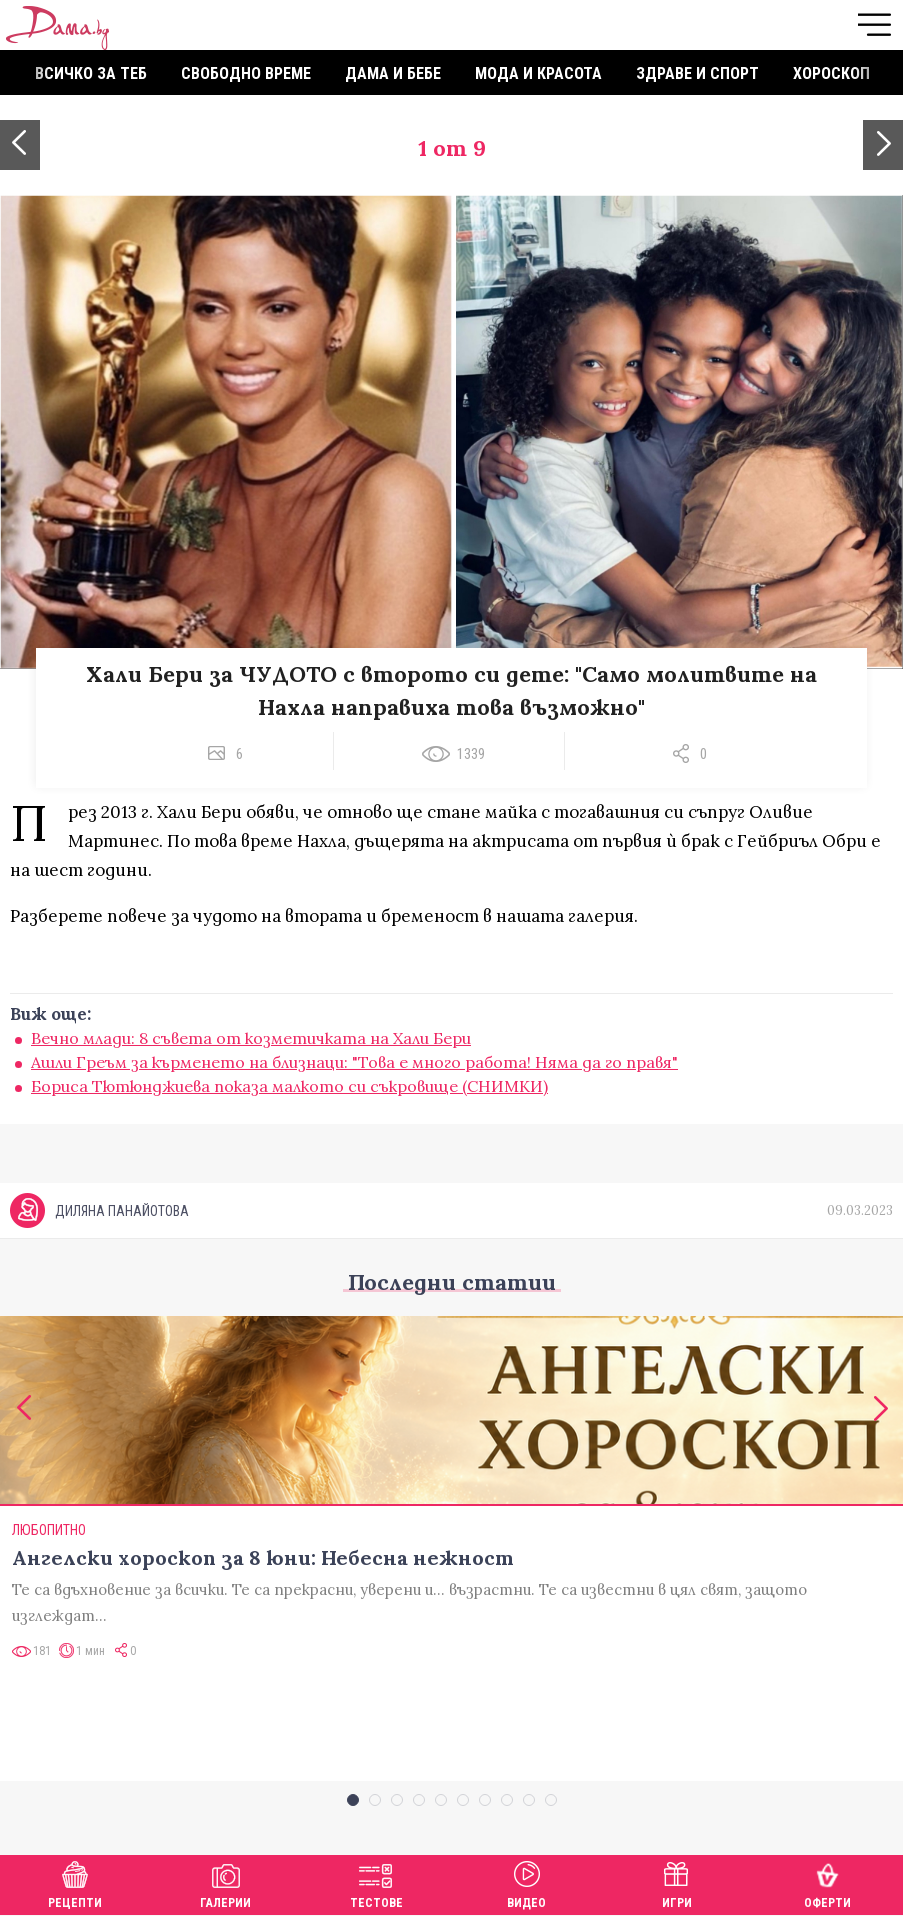 This screenshot has height=1916, width=903. I want to click on Вечно млади: 8 съвета от козметичката на Хали Бери, so click(251, 1038).